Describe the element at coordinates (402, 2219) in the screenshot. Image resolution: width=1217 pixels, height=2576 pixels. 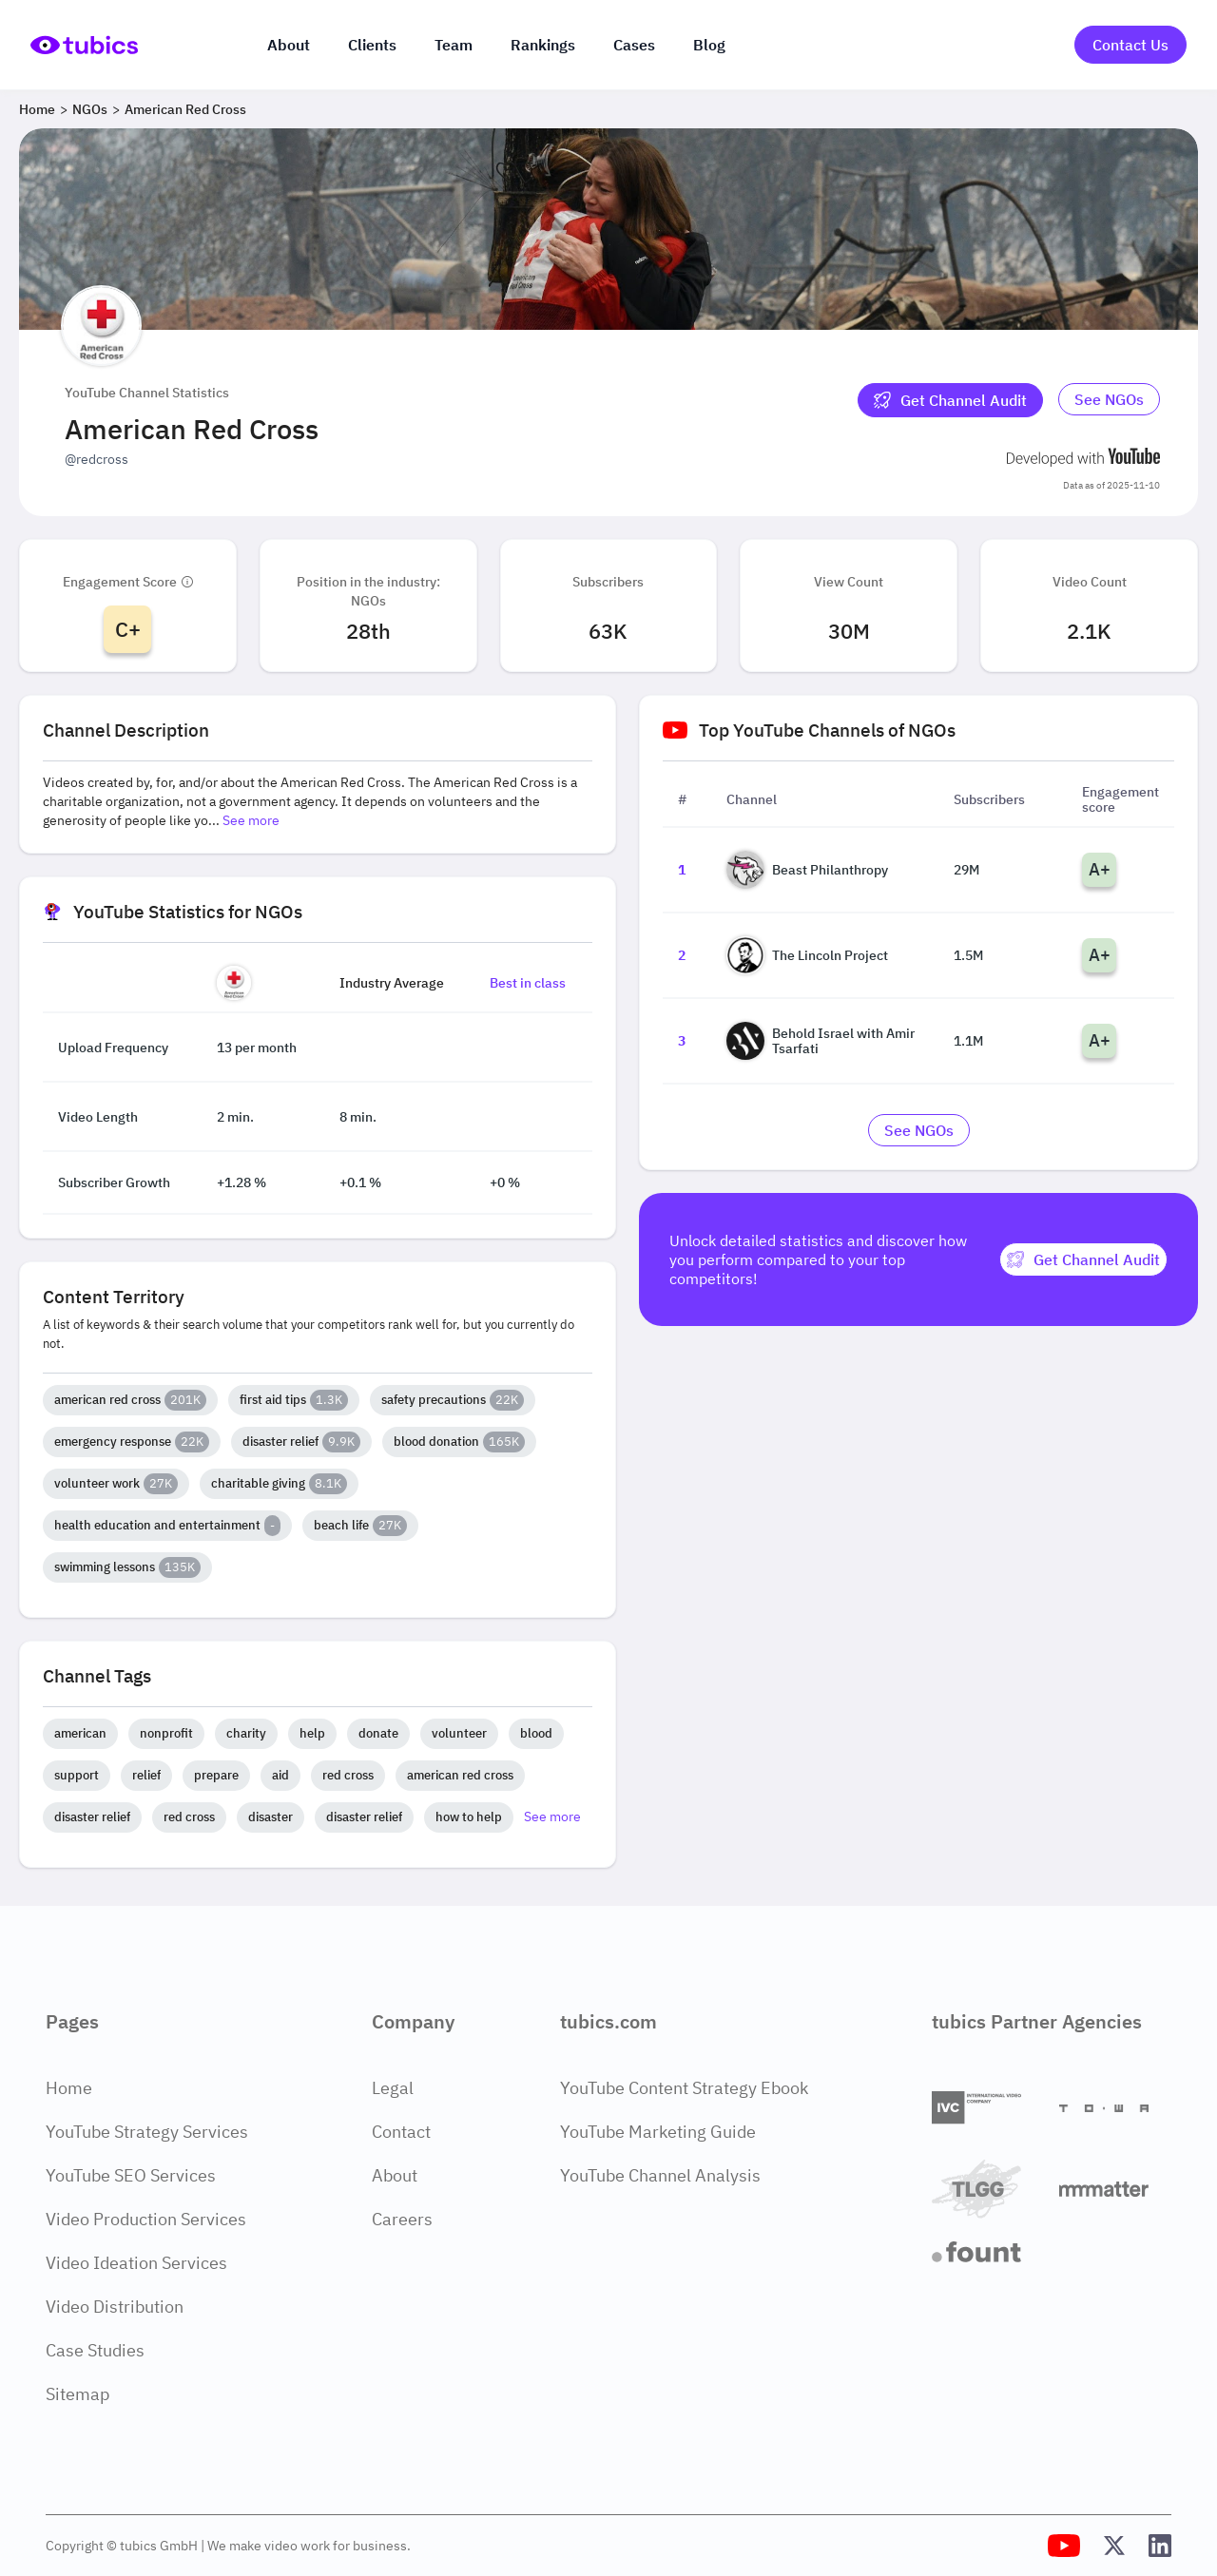
I see `Careers [Careers Page]` at that location.